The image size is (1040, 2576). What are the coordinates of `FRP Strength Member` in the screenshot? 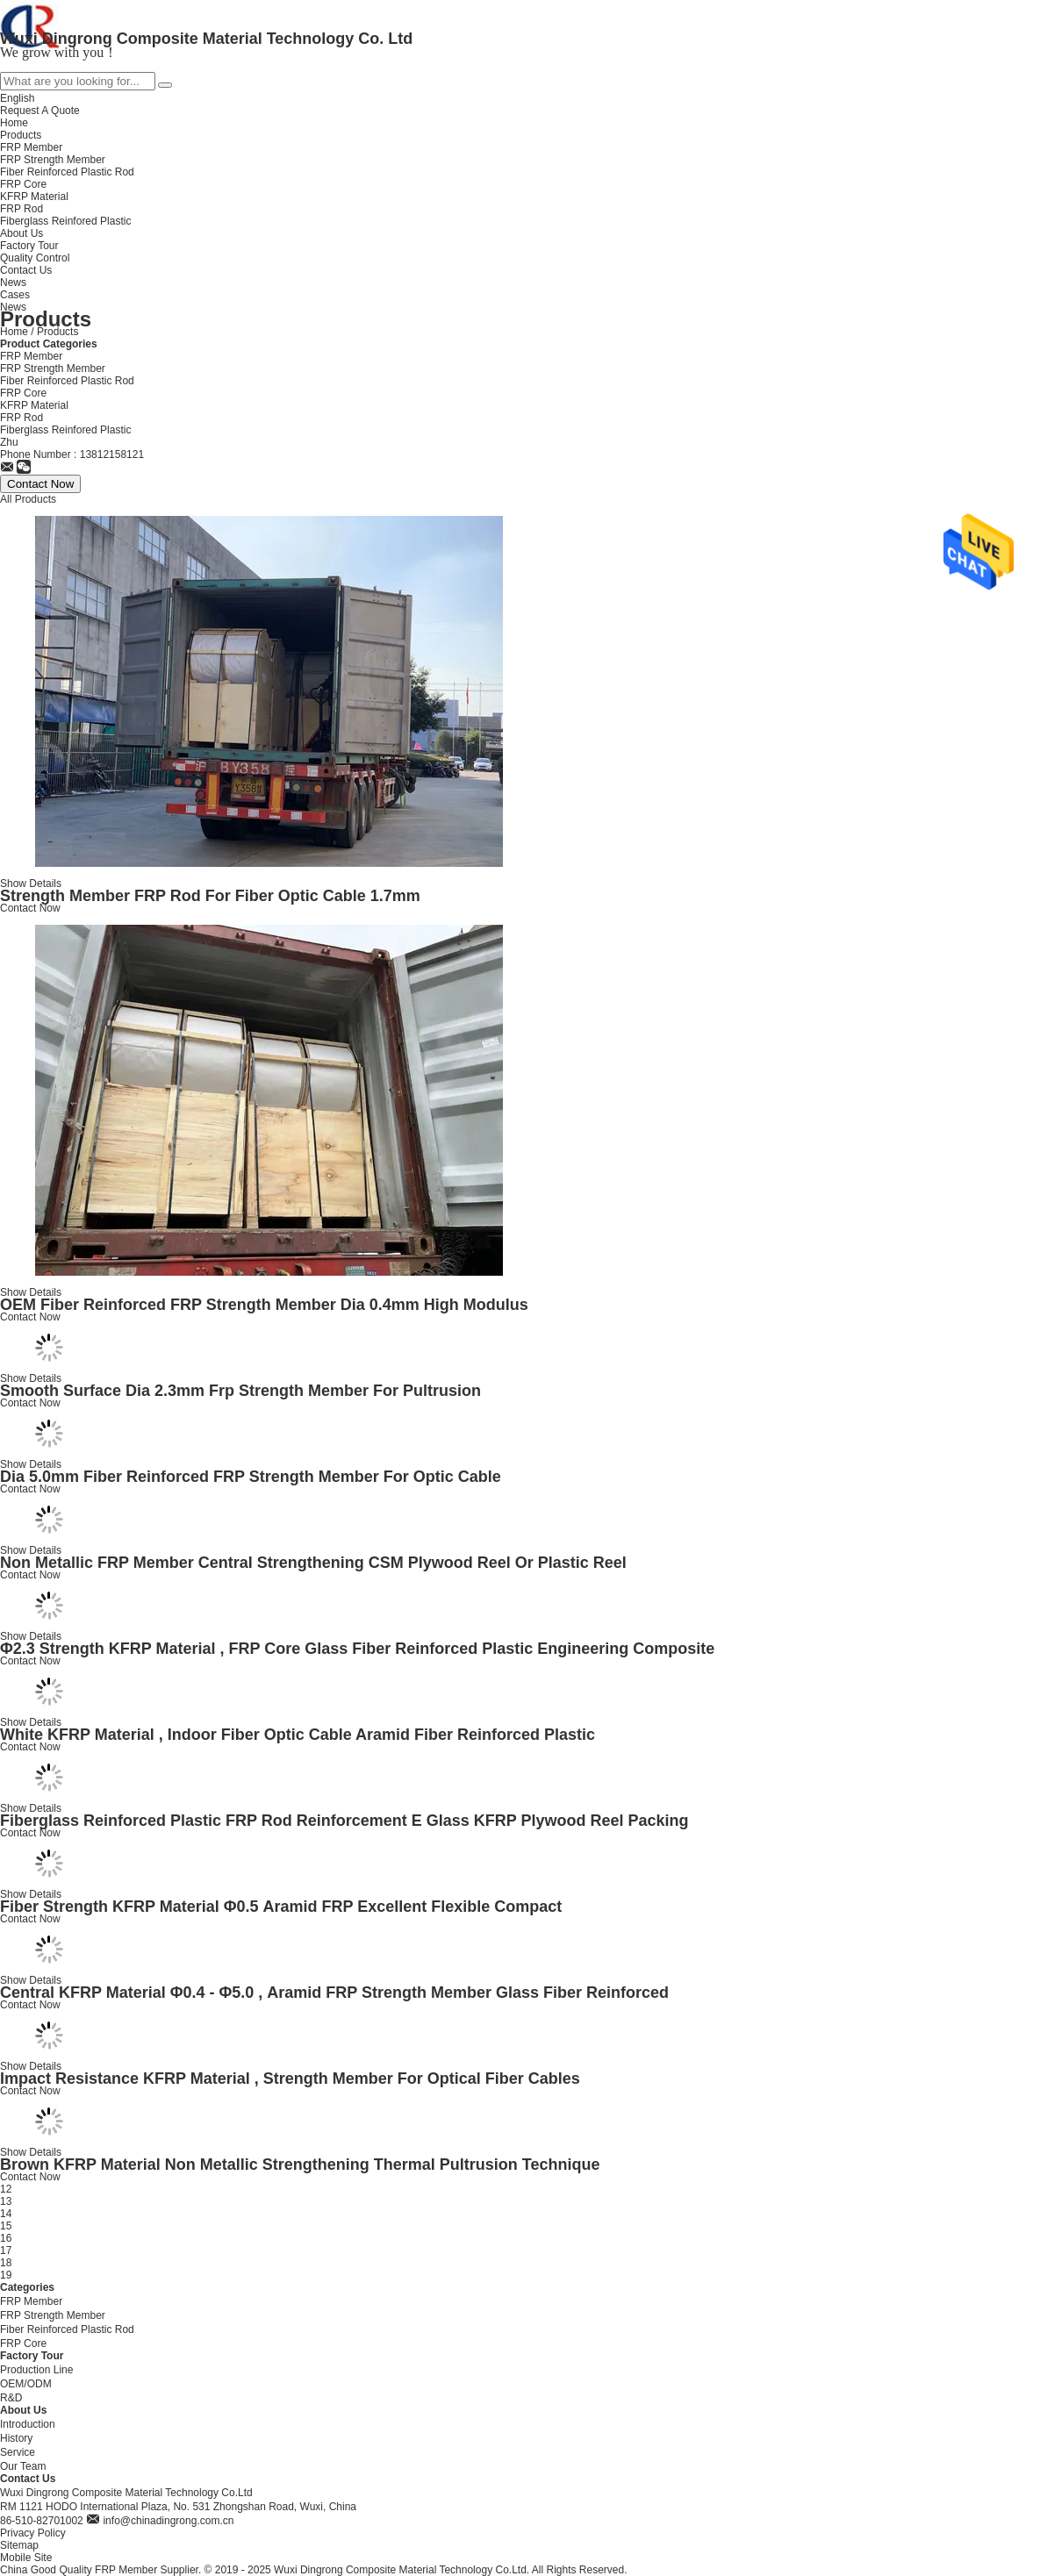 It's located at (52, 368).